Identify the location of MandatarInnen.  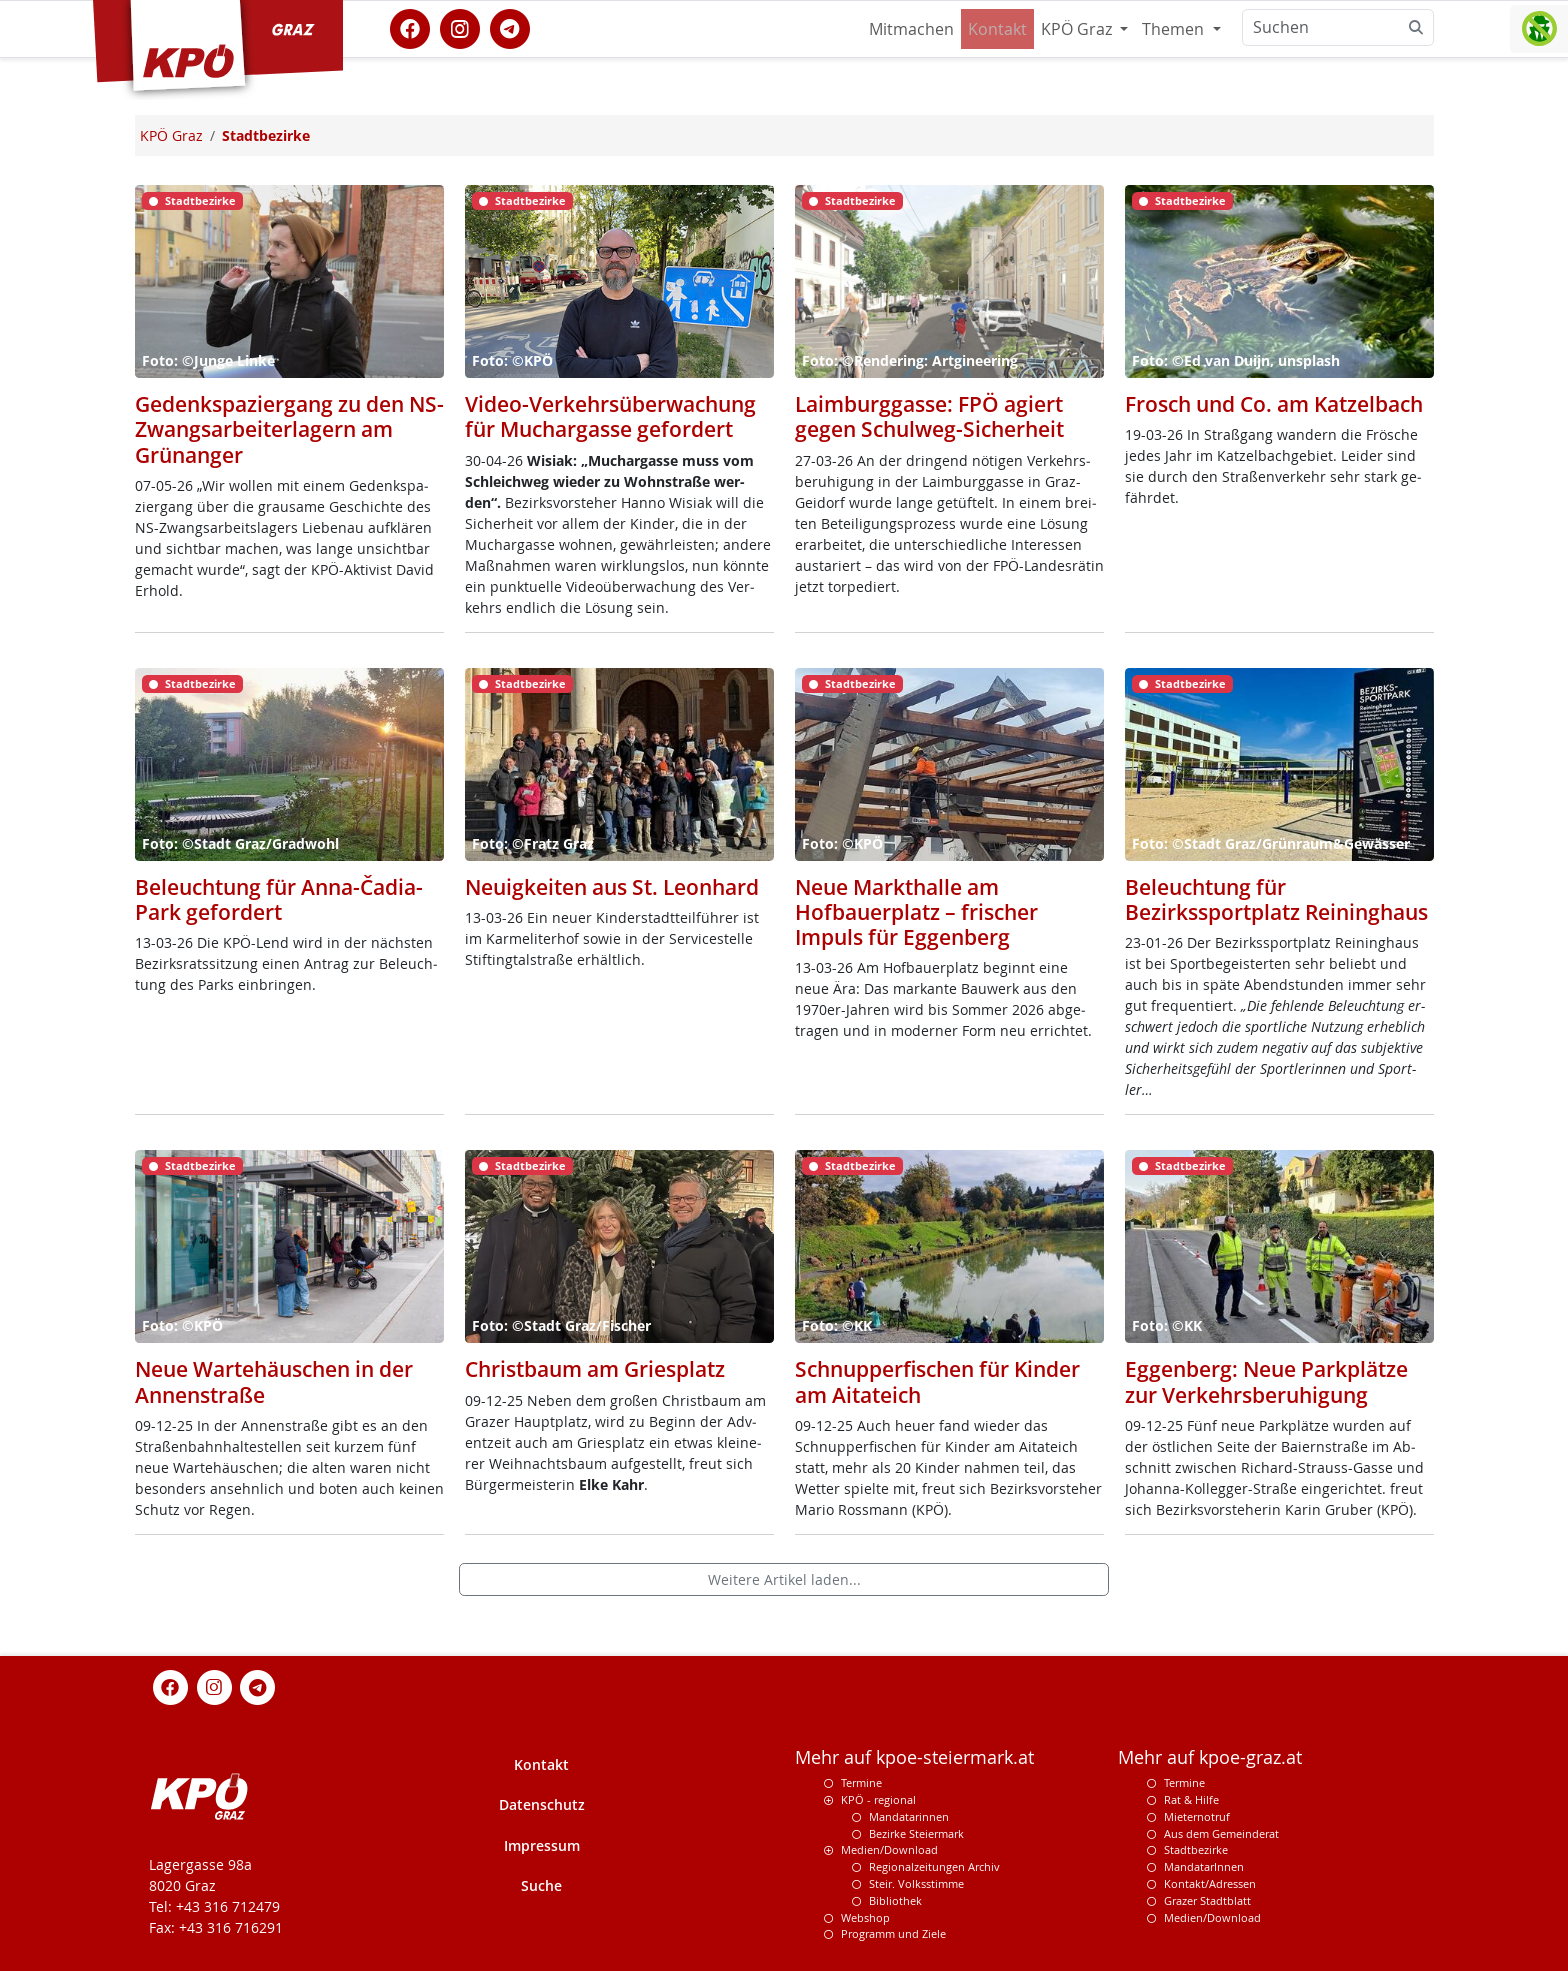
(1204, 1866).